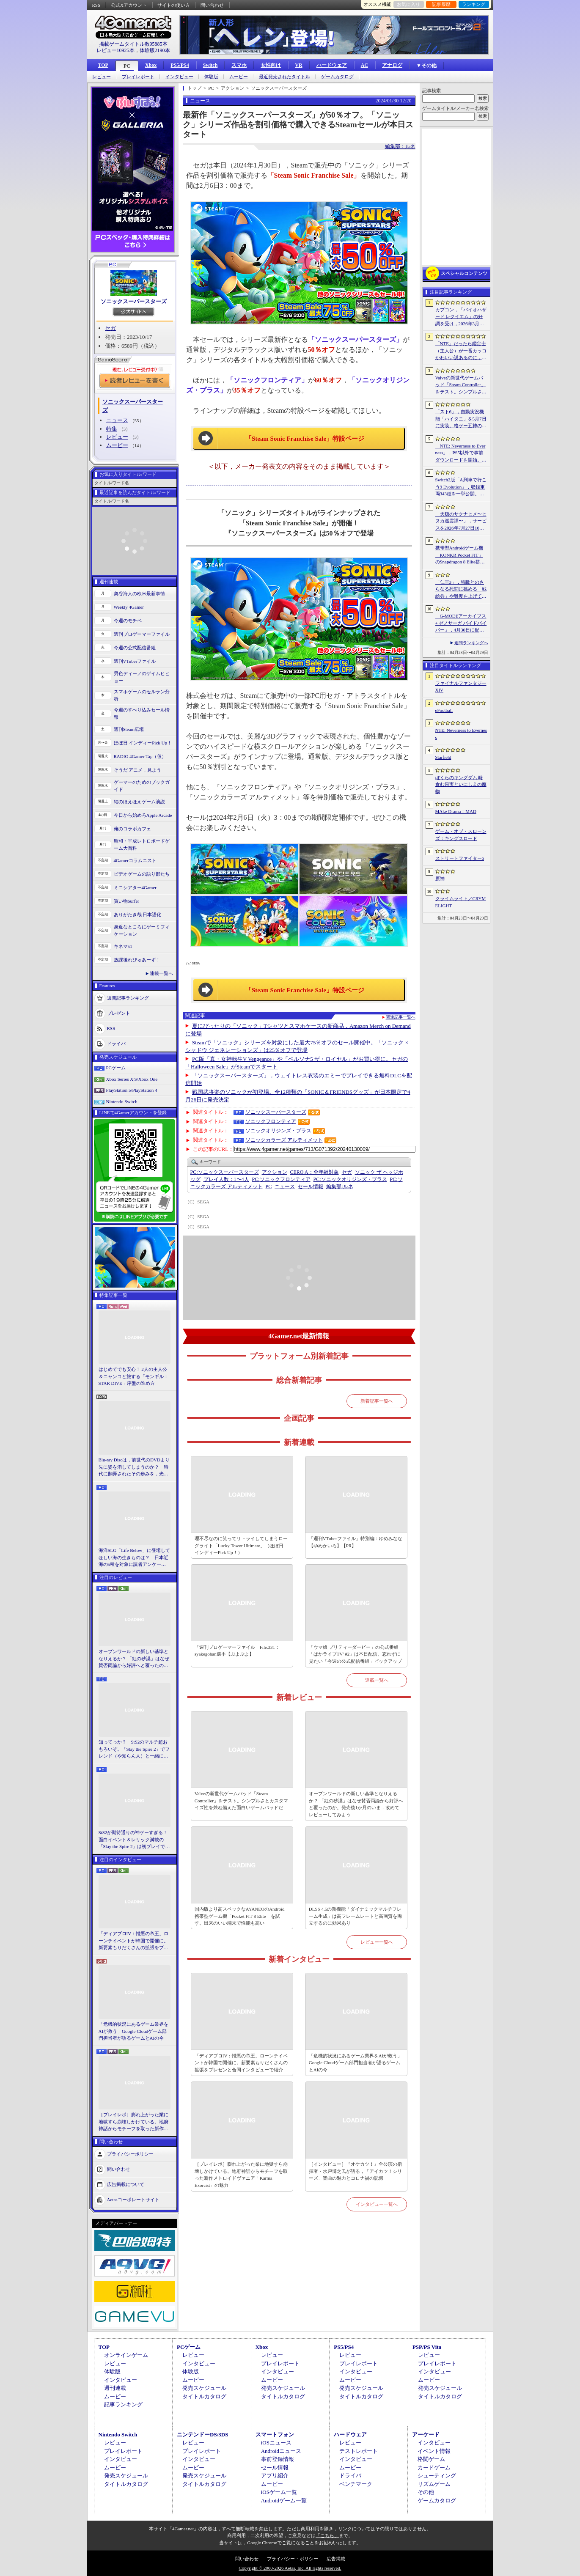 This screenshot has height=2576, width=580. Describe the element at coordinates (434, 2484) in the screenshot. I see `リズムゲーム` at that location.